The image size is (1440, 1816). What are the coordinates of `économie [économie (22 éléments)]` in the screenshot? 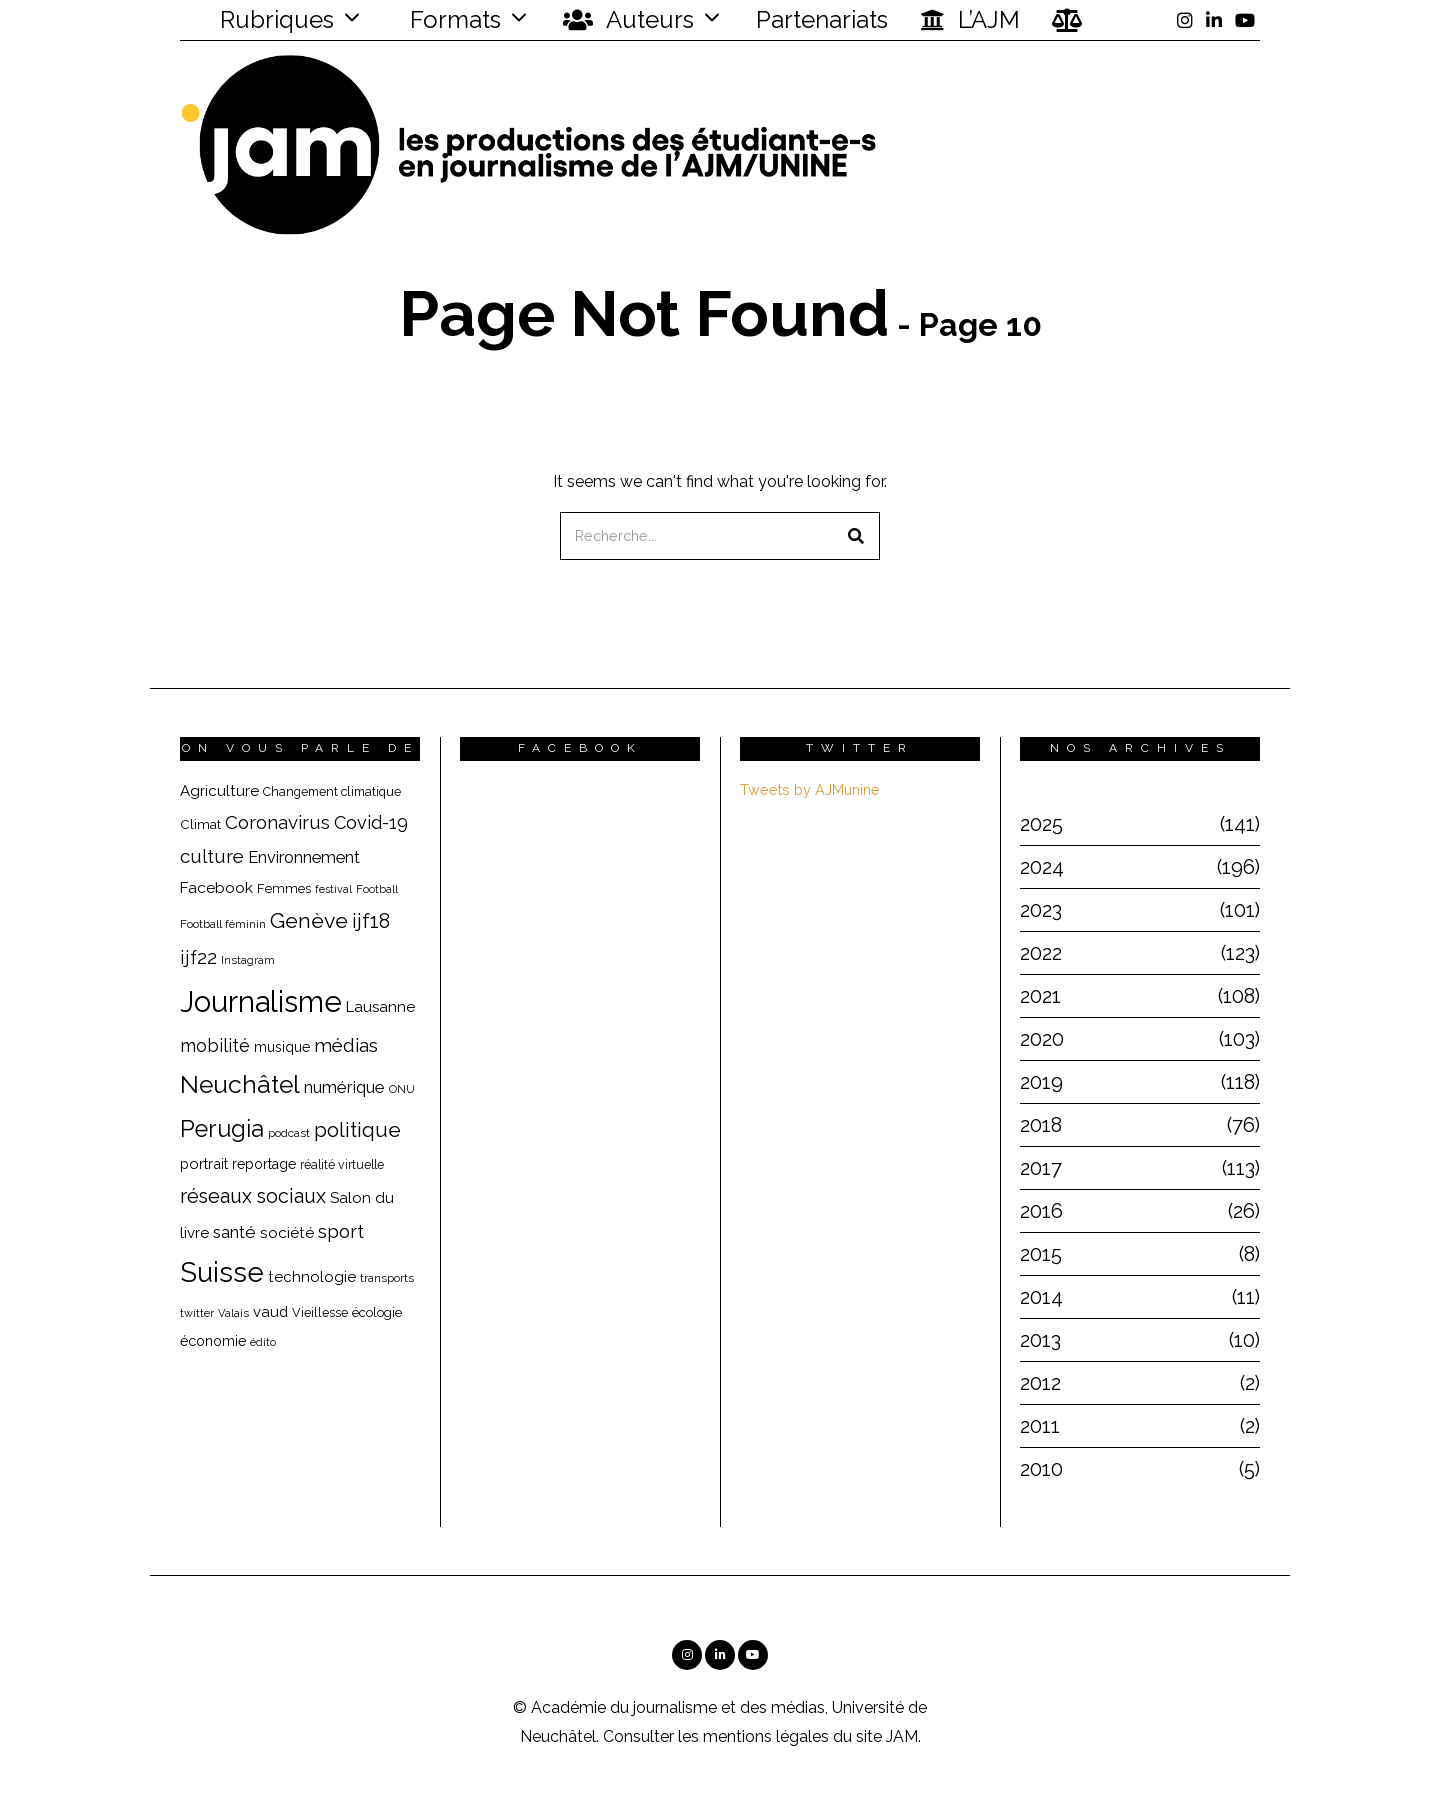 It's located at (213, 1341).